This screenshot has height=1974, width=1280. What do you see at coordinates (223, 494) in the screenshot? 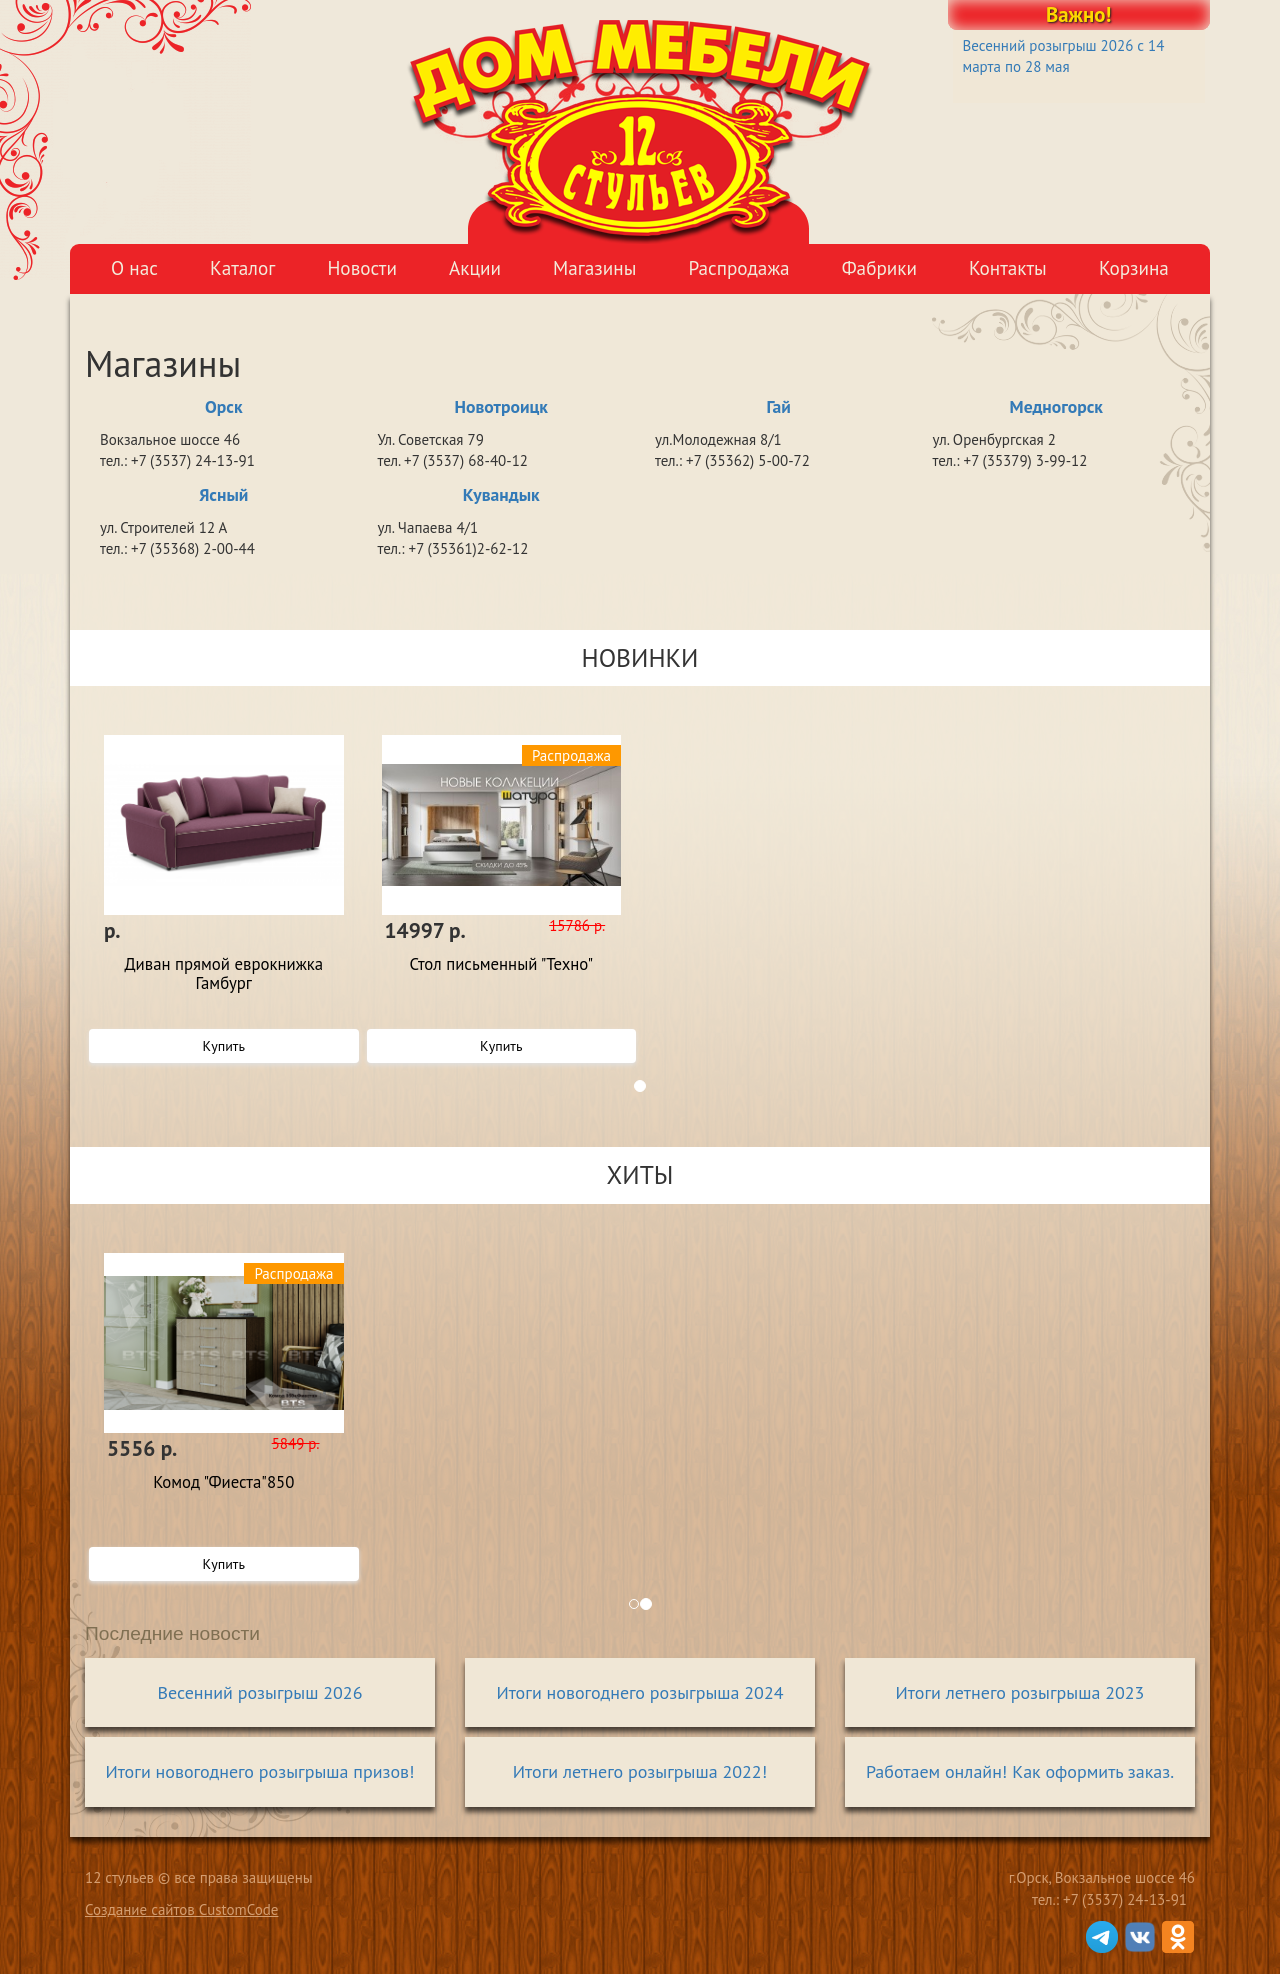
I see `Ясный` at bounding box center [223, 494].